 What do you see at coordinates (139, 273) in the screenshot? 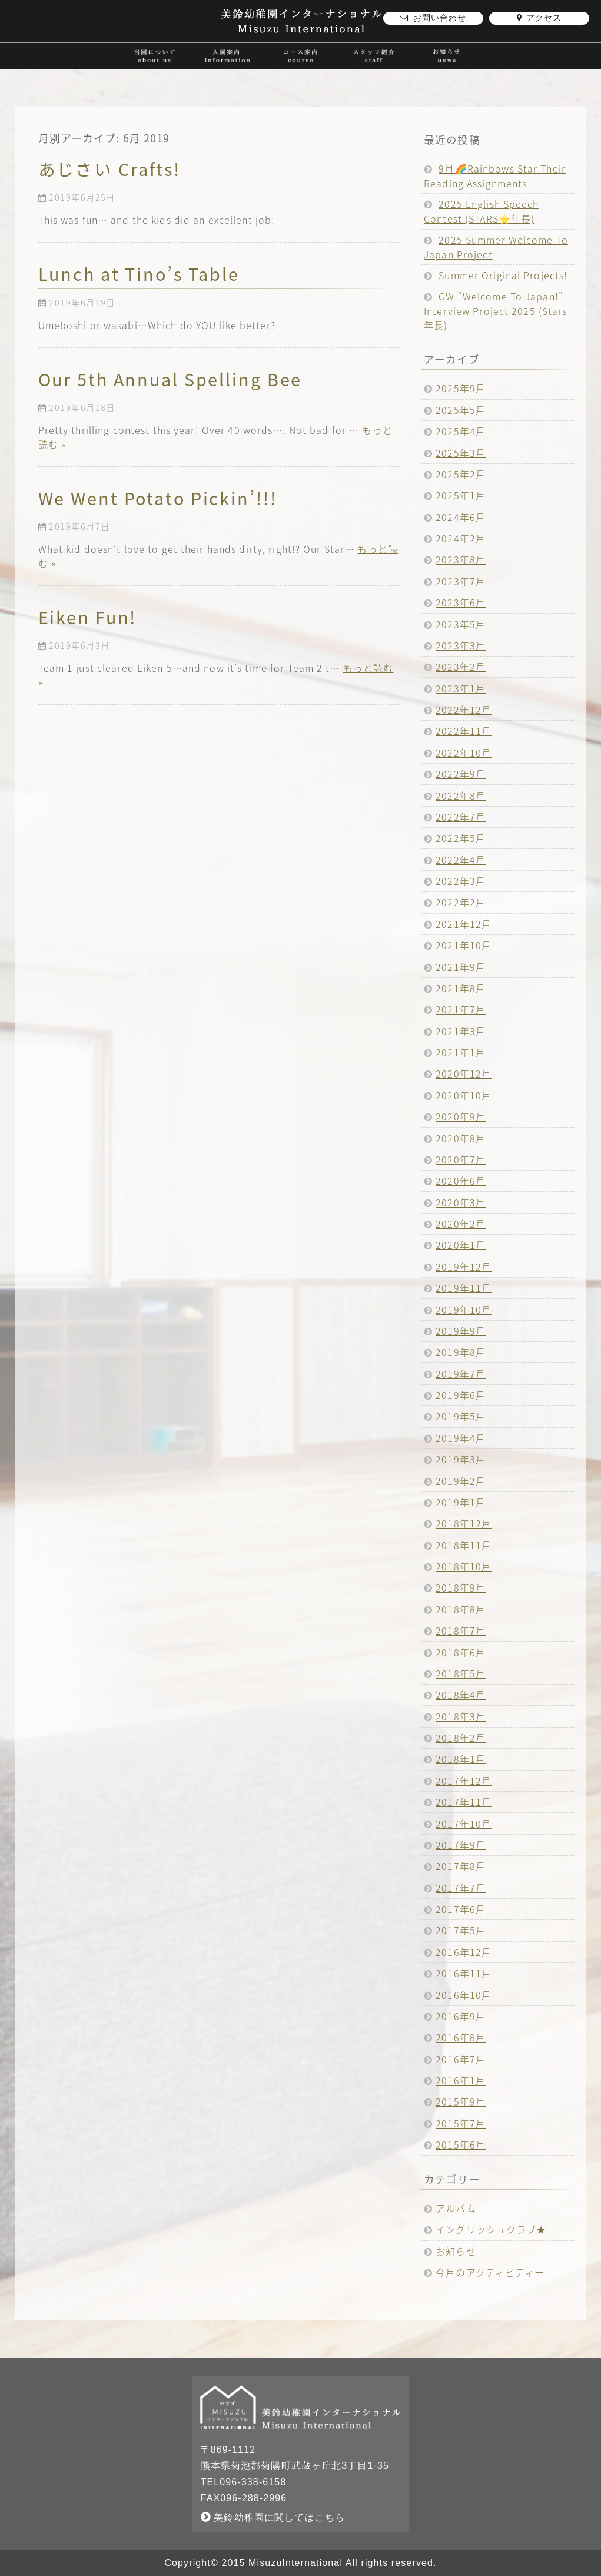
I see `Lunch at Tino’s Table` at bounding box center [139, 273].